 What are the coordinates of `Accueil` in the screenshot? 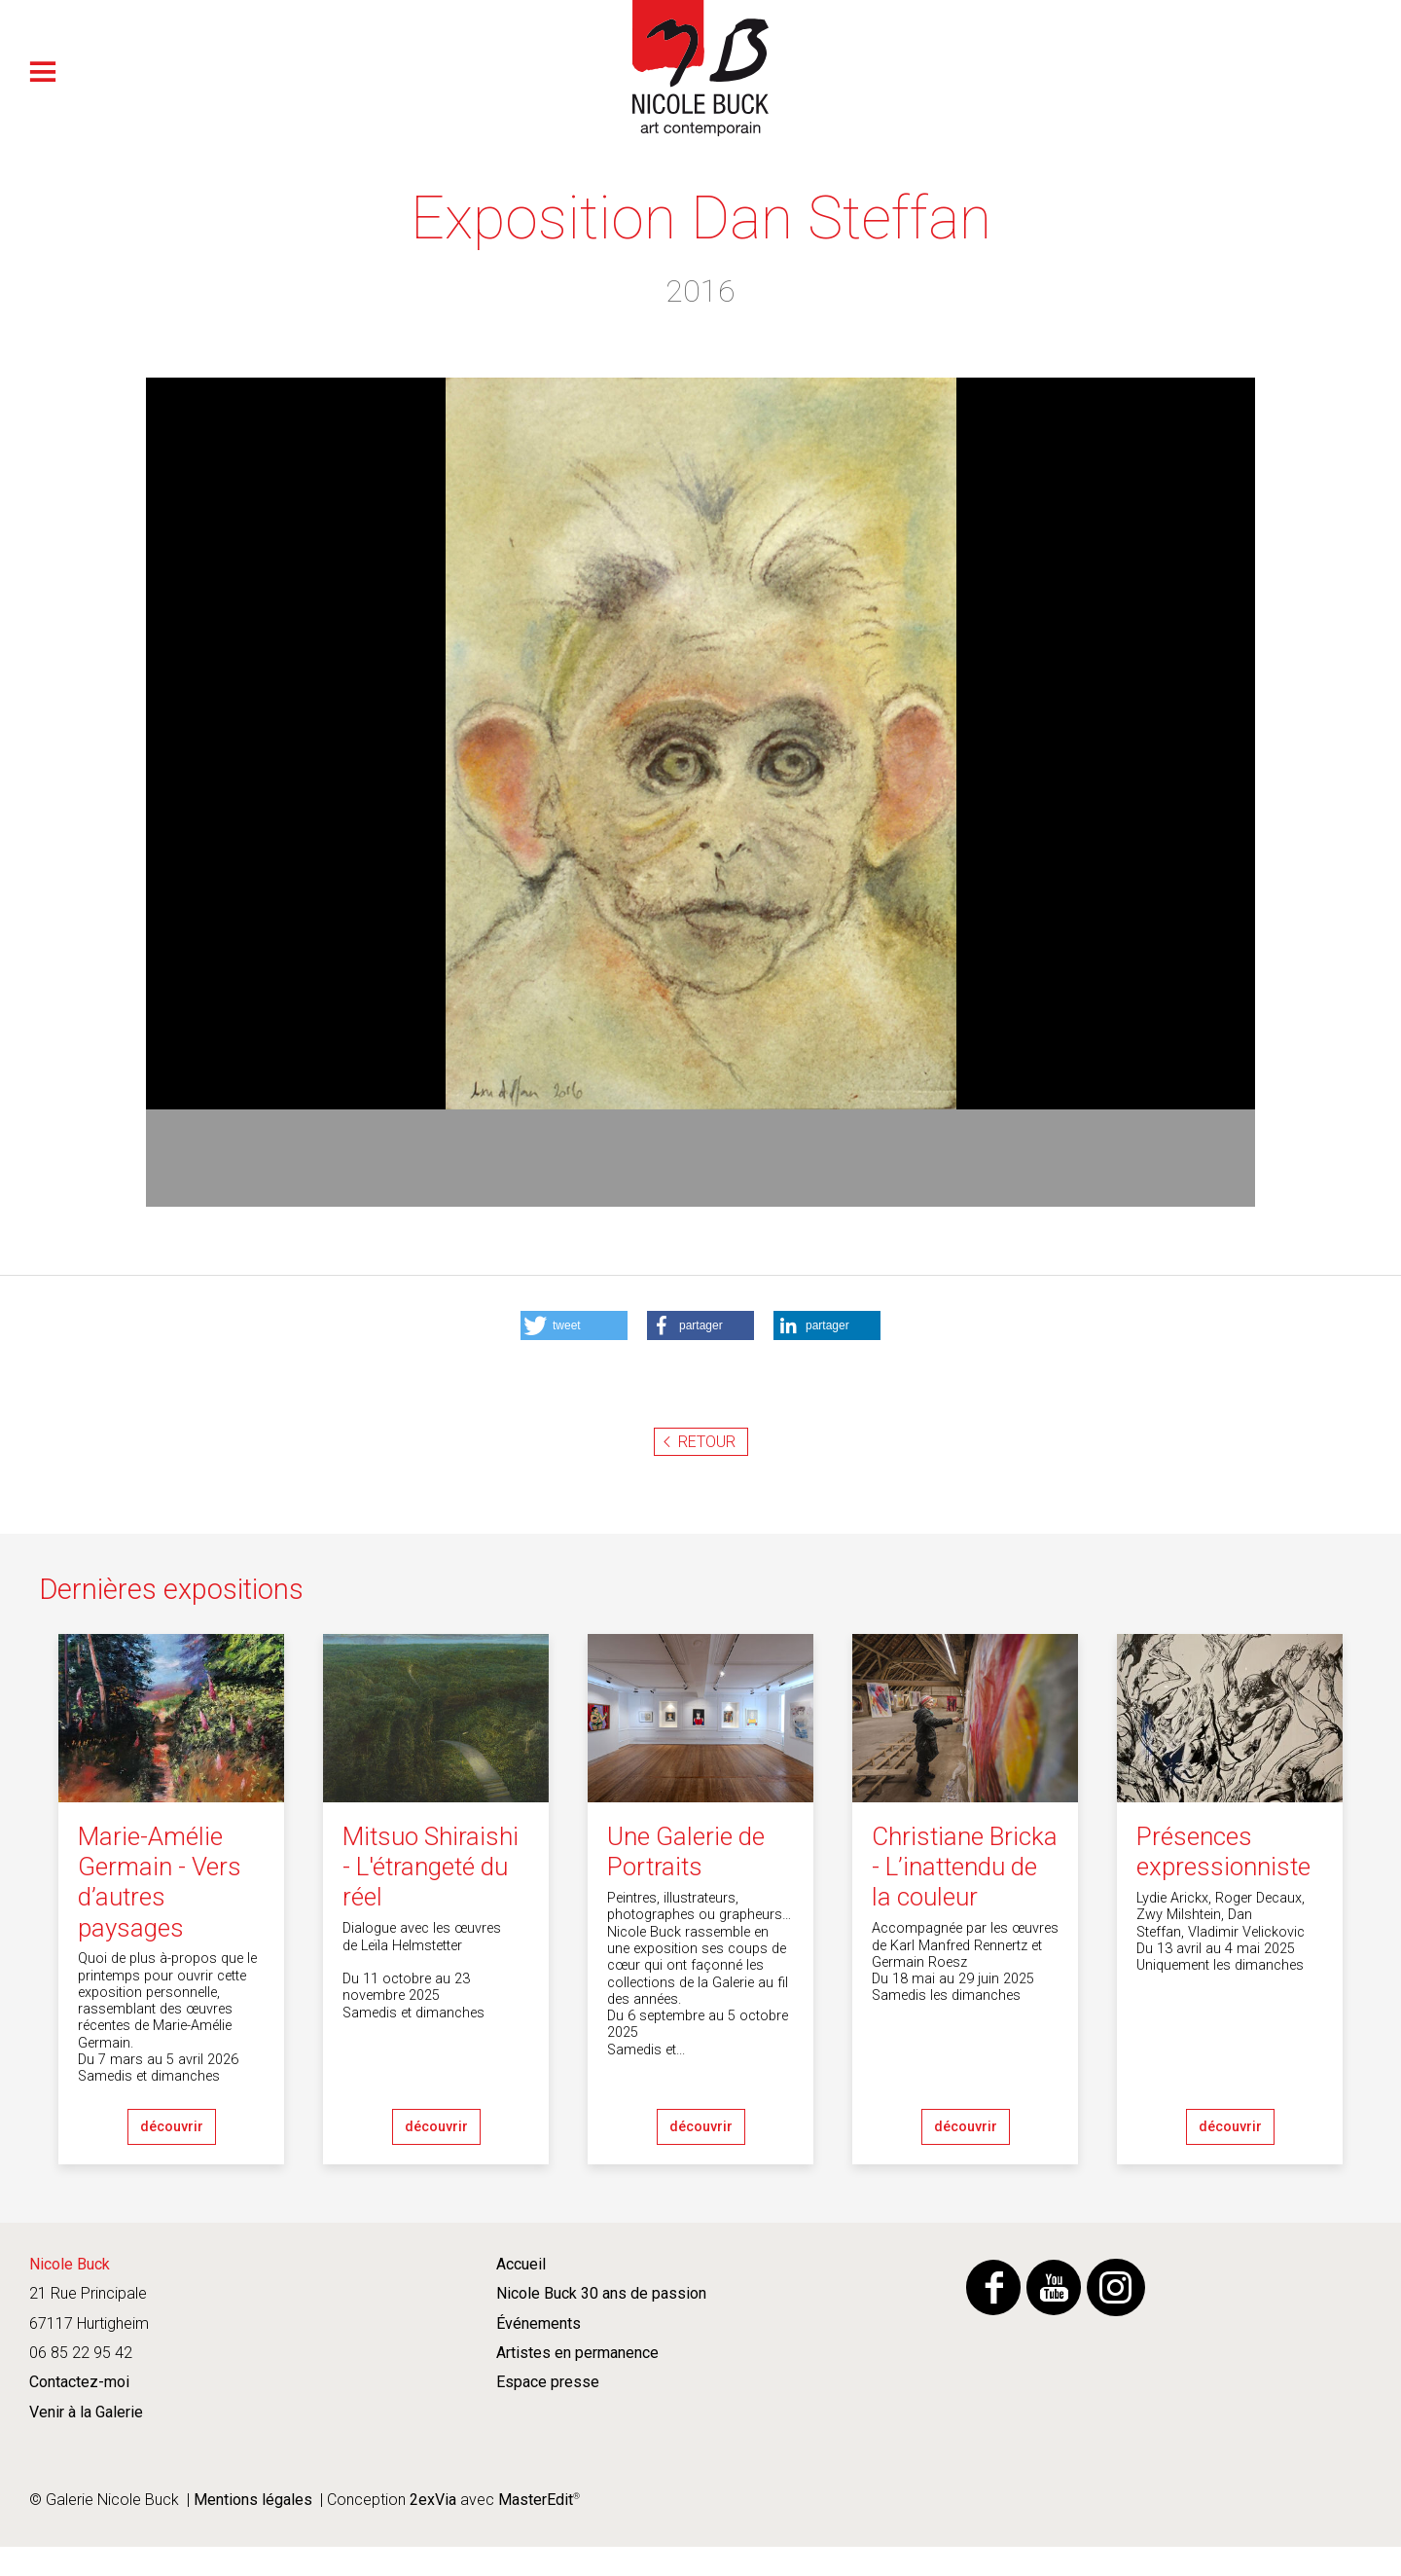 It's located at (521, 2264).